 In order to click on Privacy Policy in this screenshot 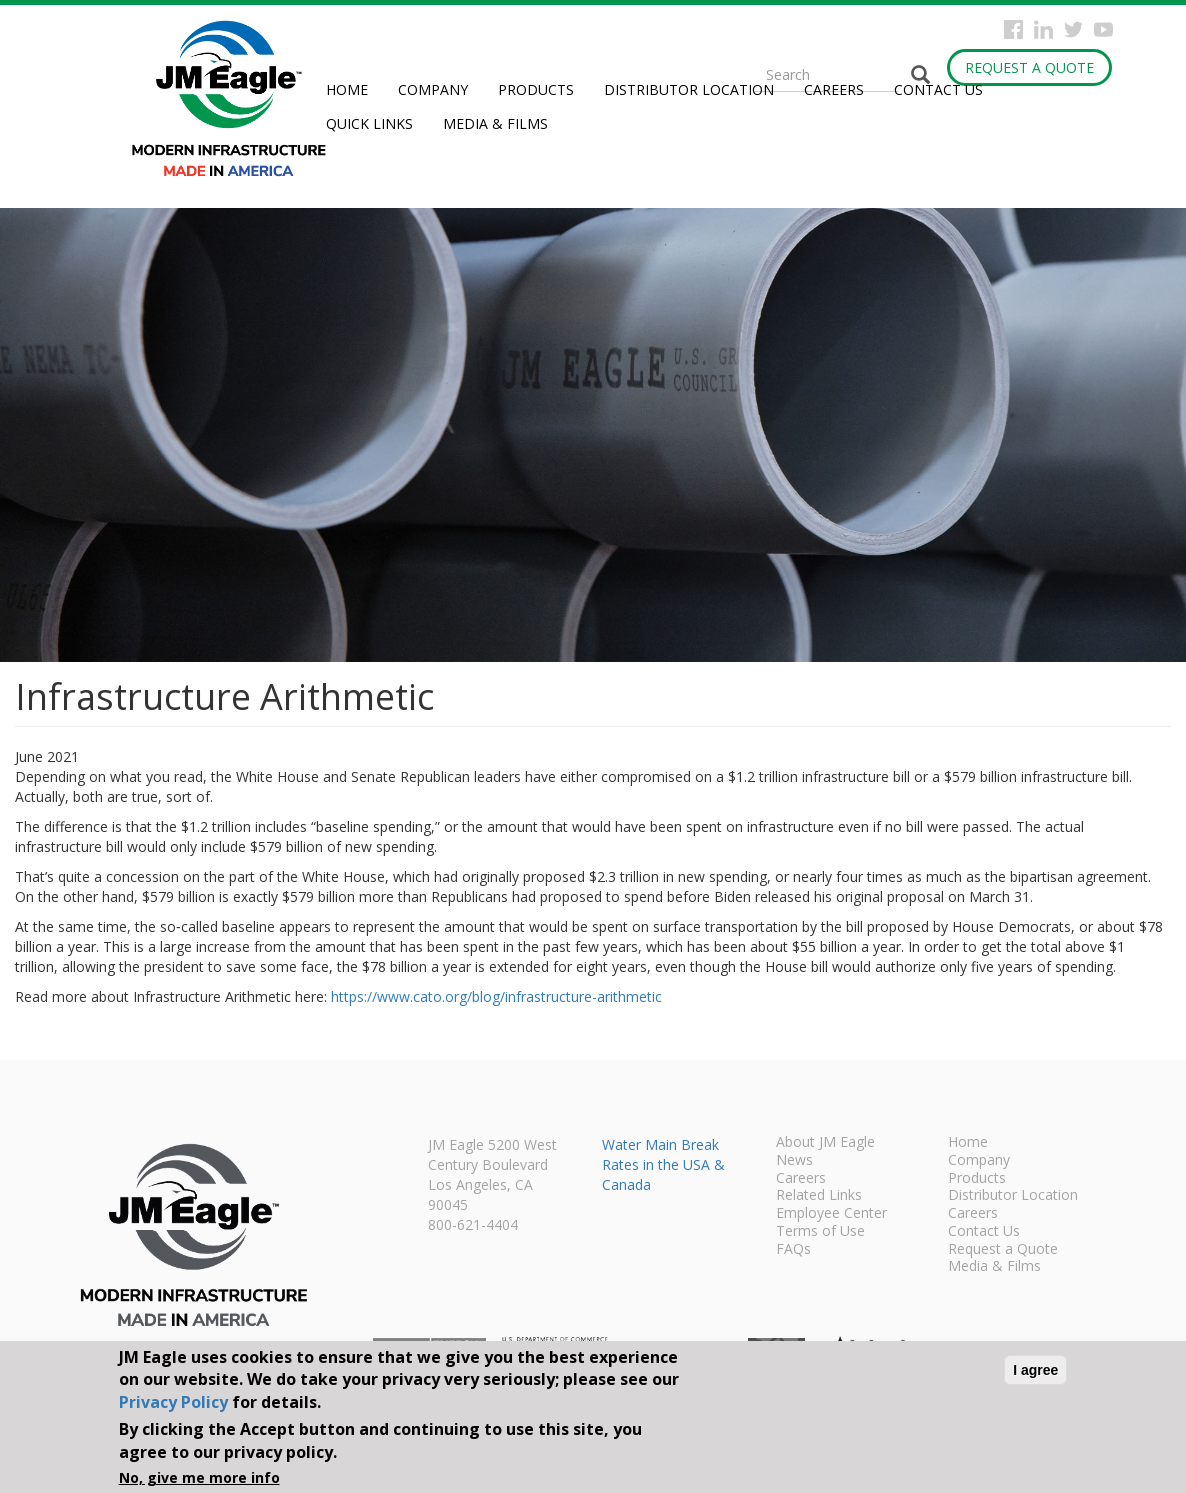, I will do `click(173, 1402)`.